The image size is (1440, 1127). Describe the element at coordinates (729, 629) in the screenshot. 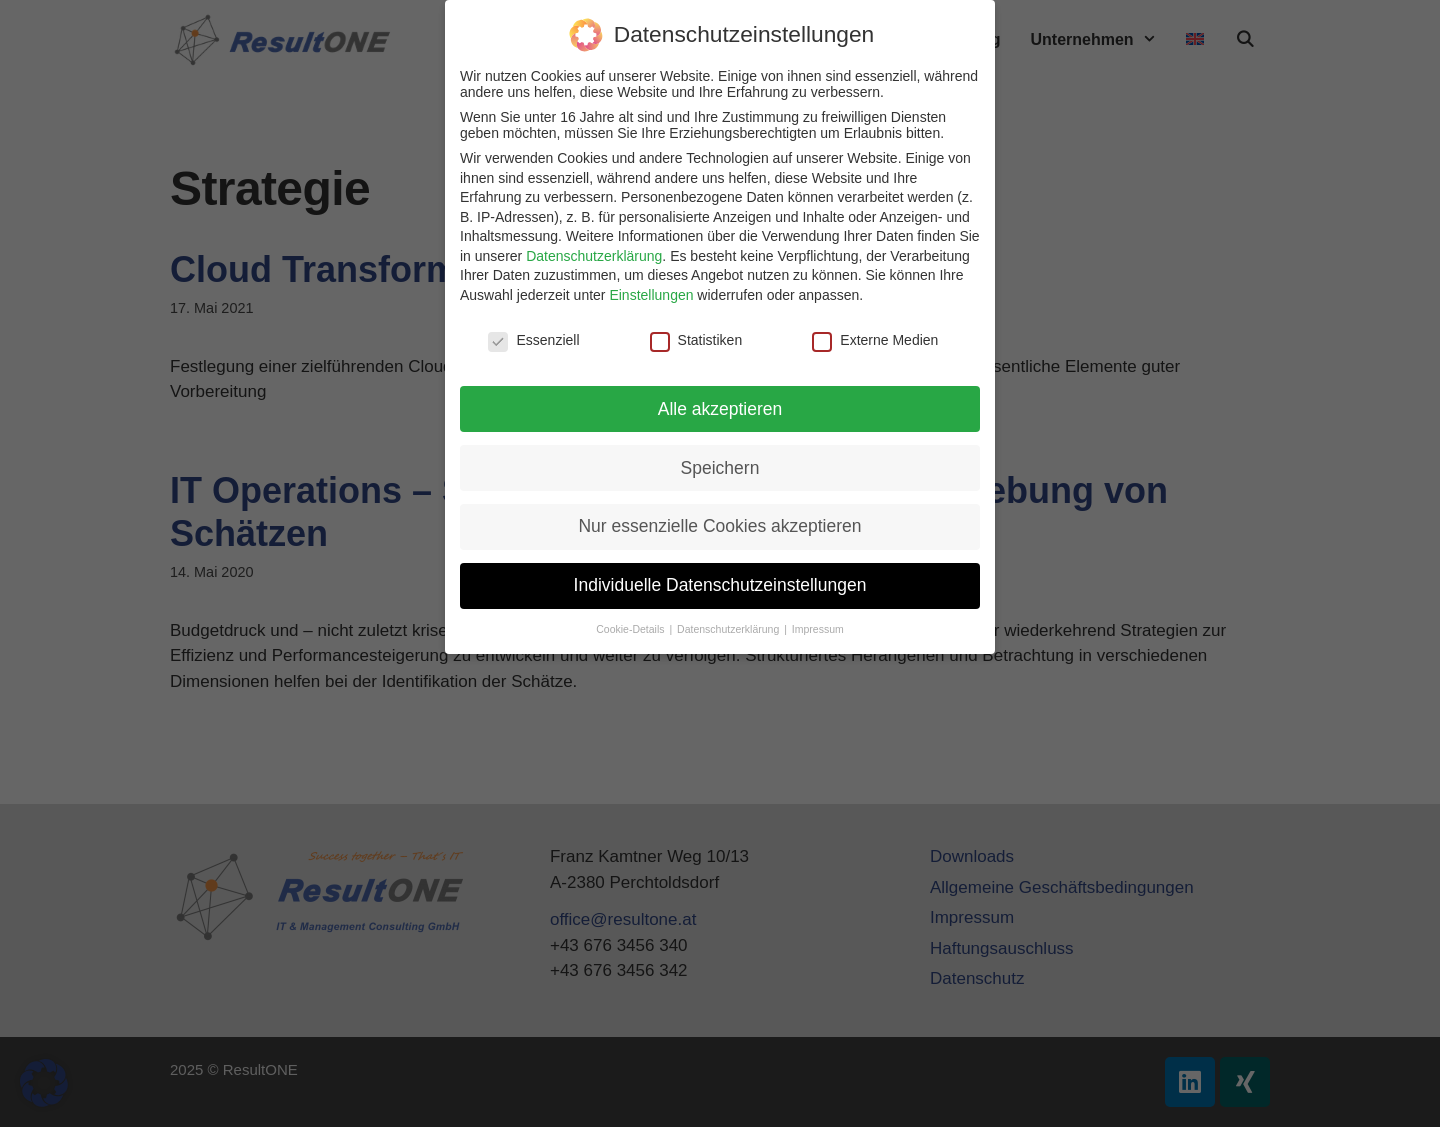

I see `Datenschutzerklärung [button]` at that location.